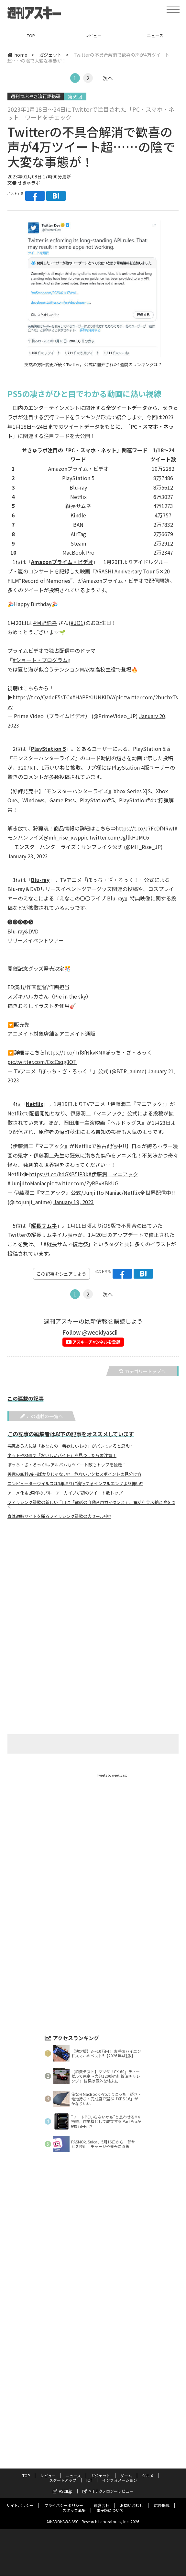 The width and height of the screenshot is (186, 2576). I want to click on #JO1, so click(77, 623).